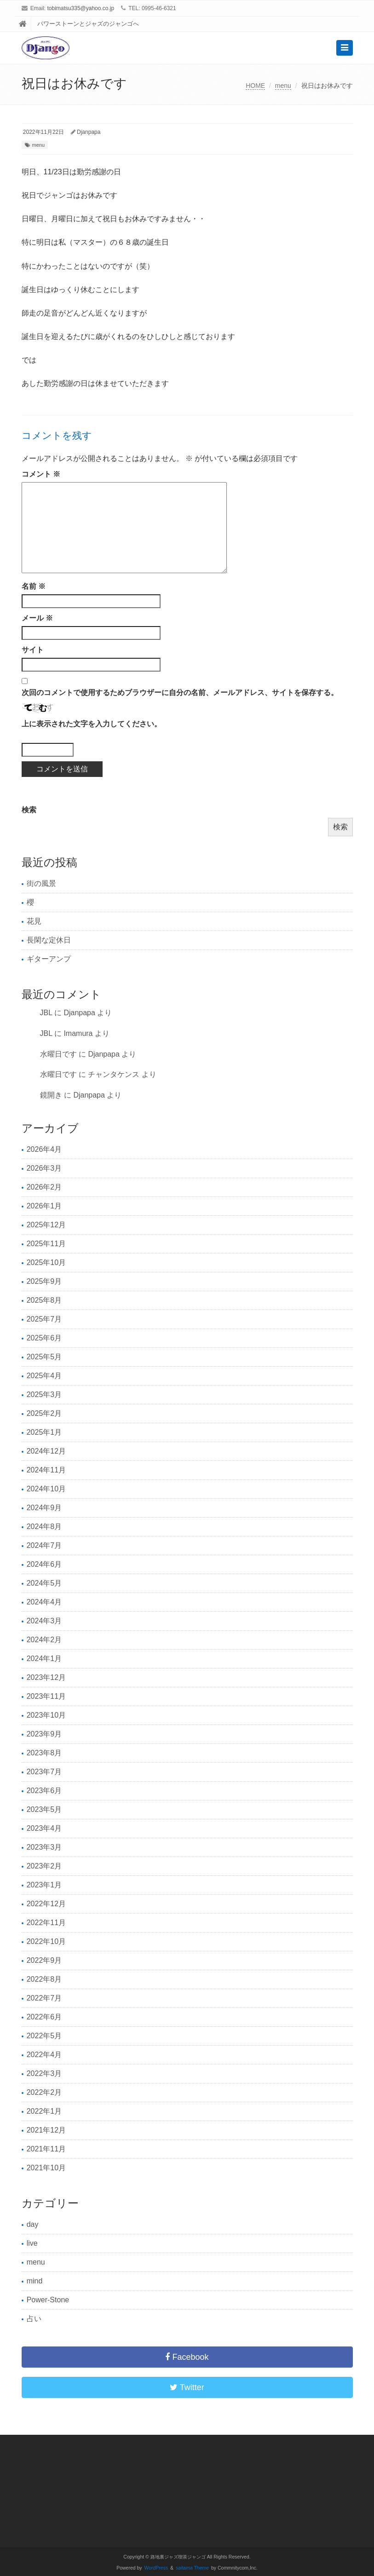 The image size is (374, 2576). Describe the element at coordinates (44, 1753) in the screenshot. I see `2023年8月` at that location.